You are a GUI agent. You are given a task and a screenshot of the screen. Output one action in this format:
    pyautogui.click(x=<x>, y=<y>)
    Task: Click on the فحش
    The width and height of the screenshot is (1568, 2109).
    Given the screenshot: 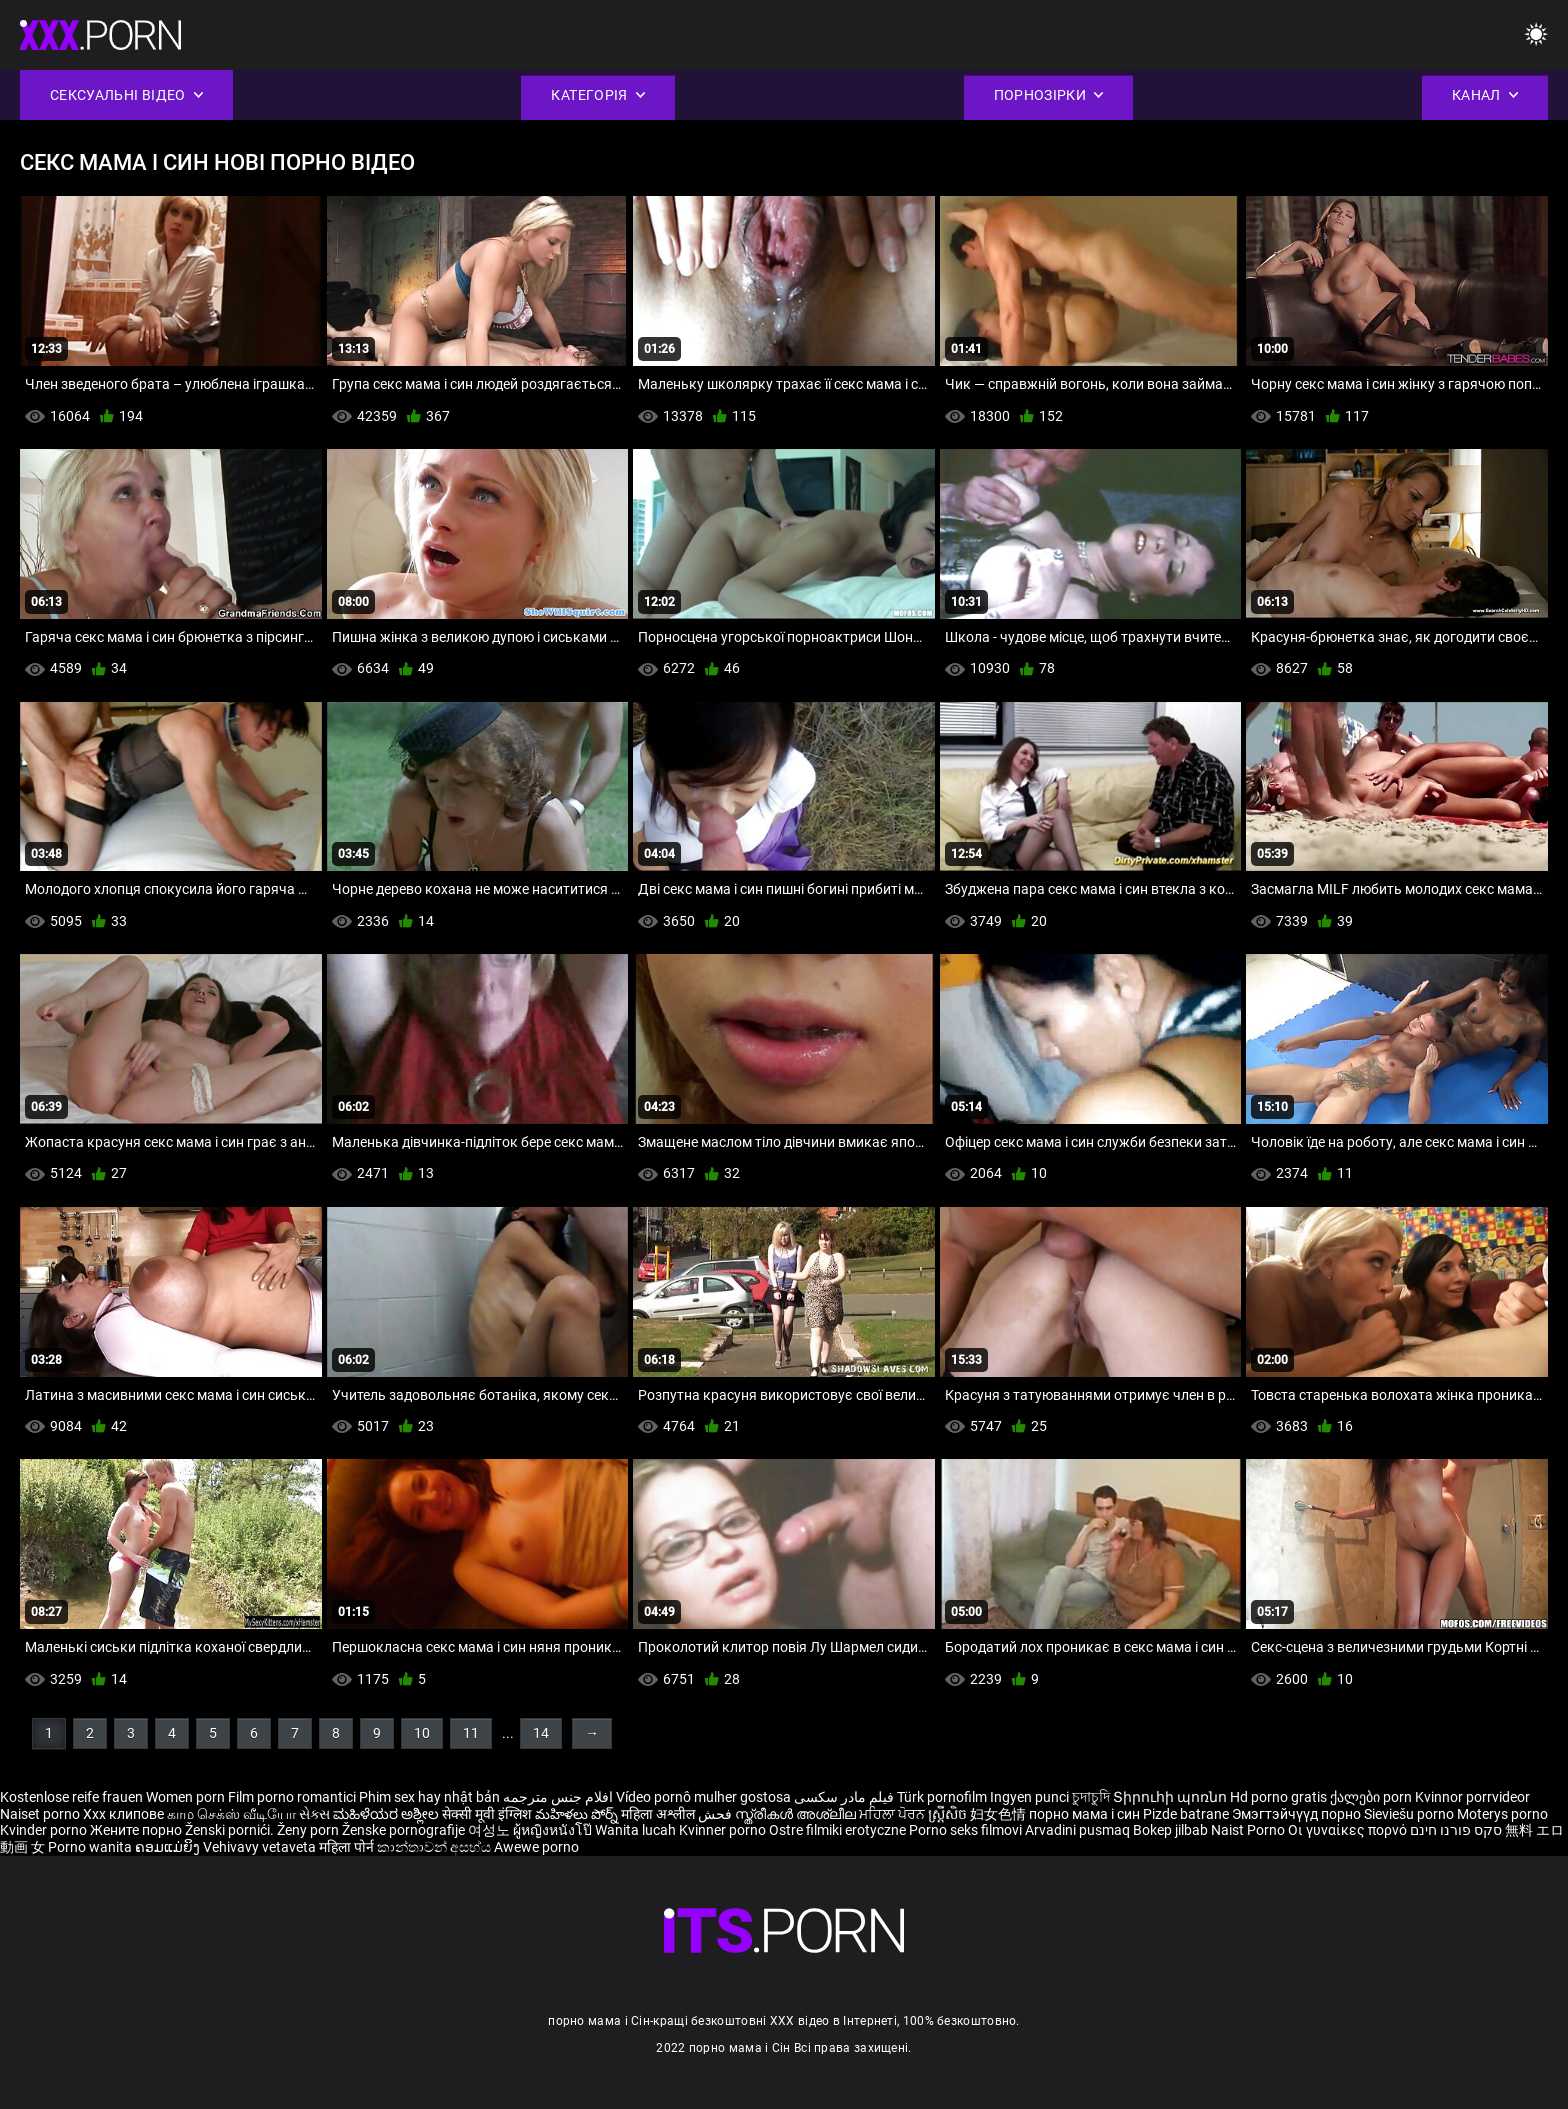 What is the action you would take?
    pyautogui.click(x=716, y=1814)
    